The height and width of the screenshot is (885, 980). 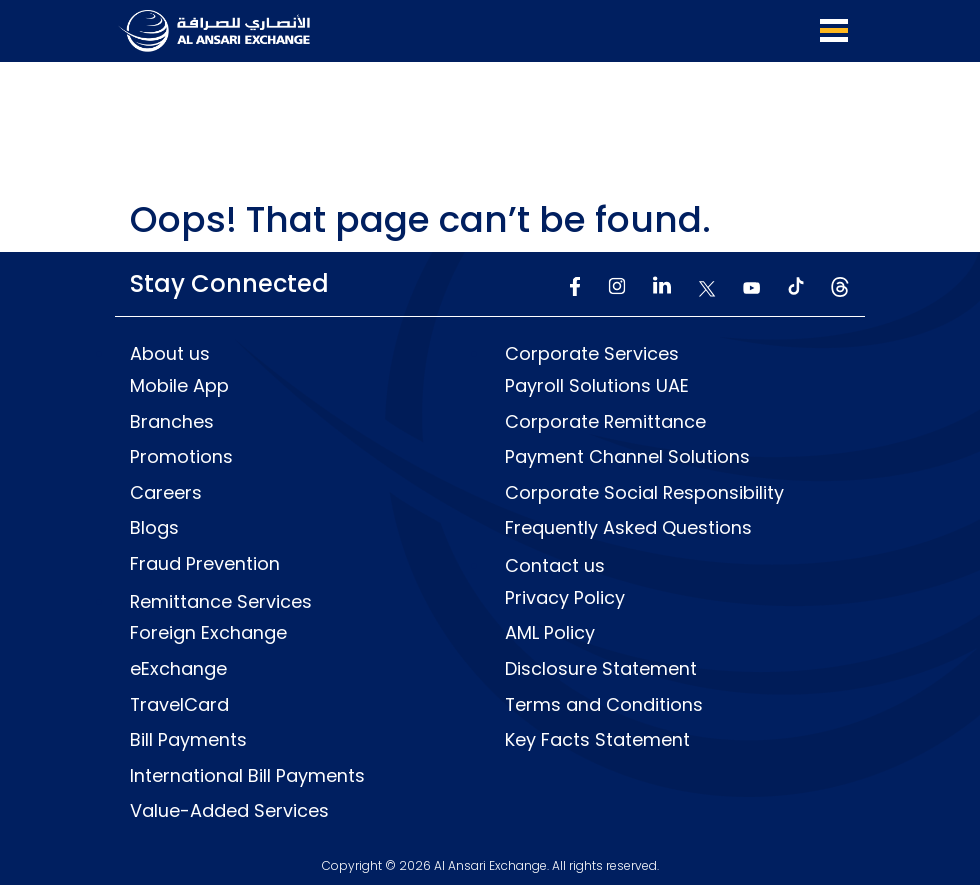 What do you see at coordinates (604, 704) in the screenshot?
I see `Terms and Conditions` at bounding box center [604, 704].